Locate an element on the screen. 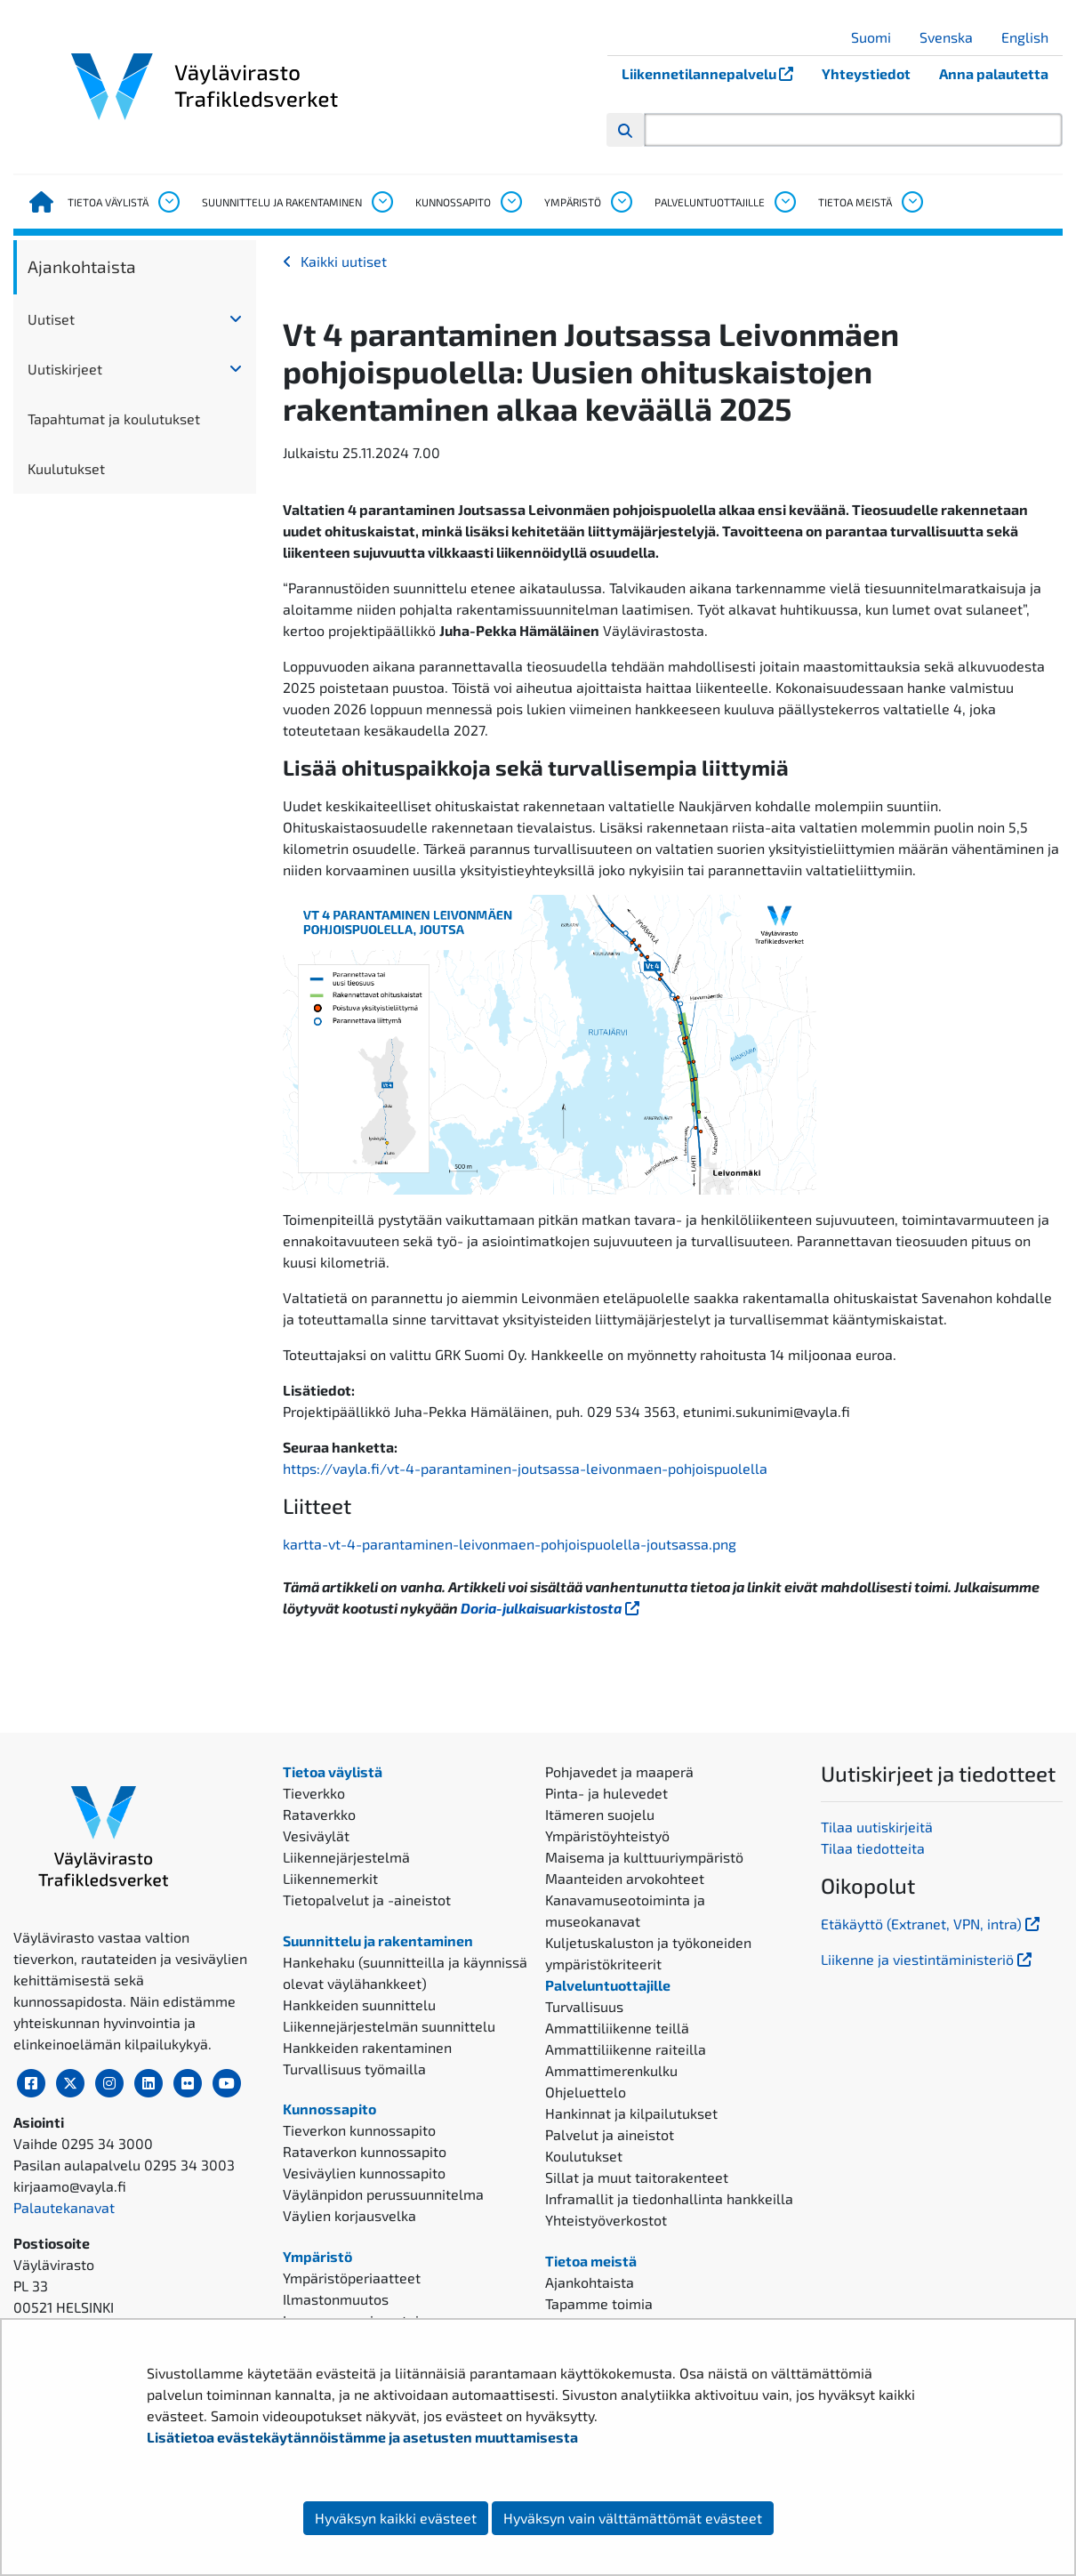 This screenshot has height=2576, width=1076. [Avaa alavalikko, Suunnittelu ja rakentaminen] is located at coordinates (381, 202).